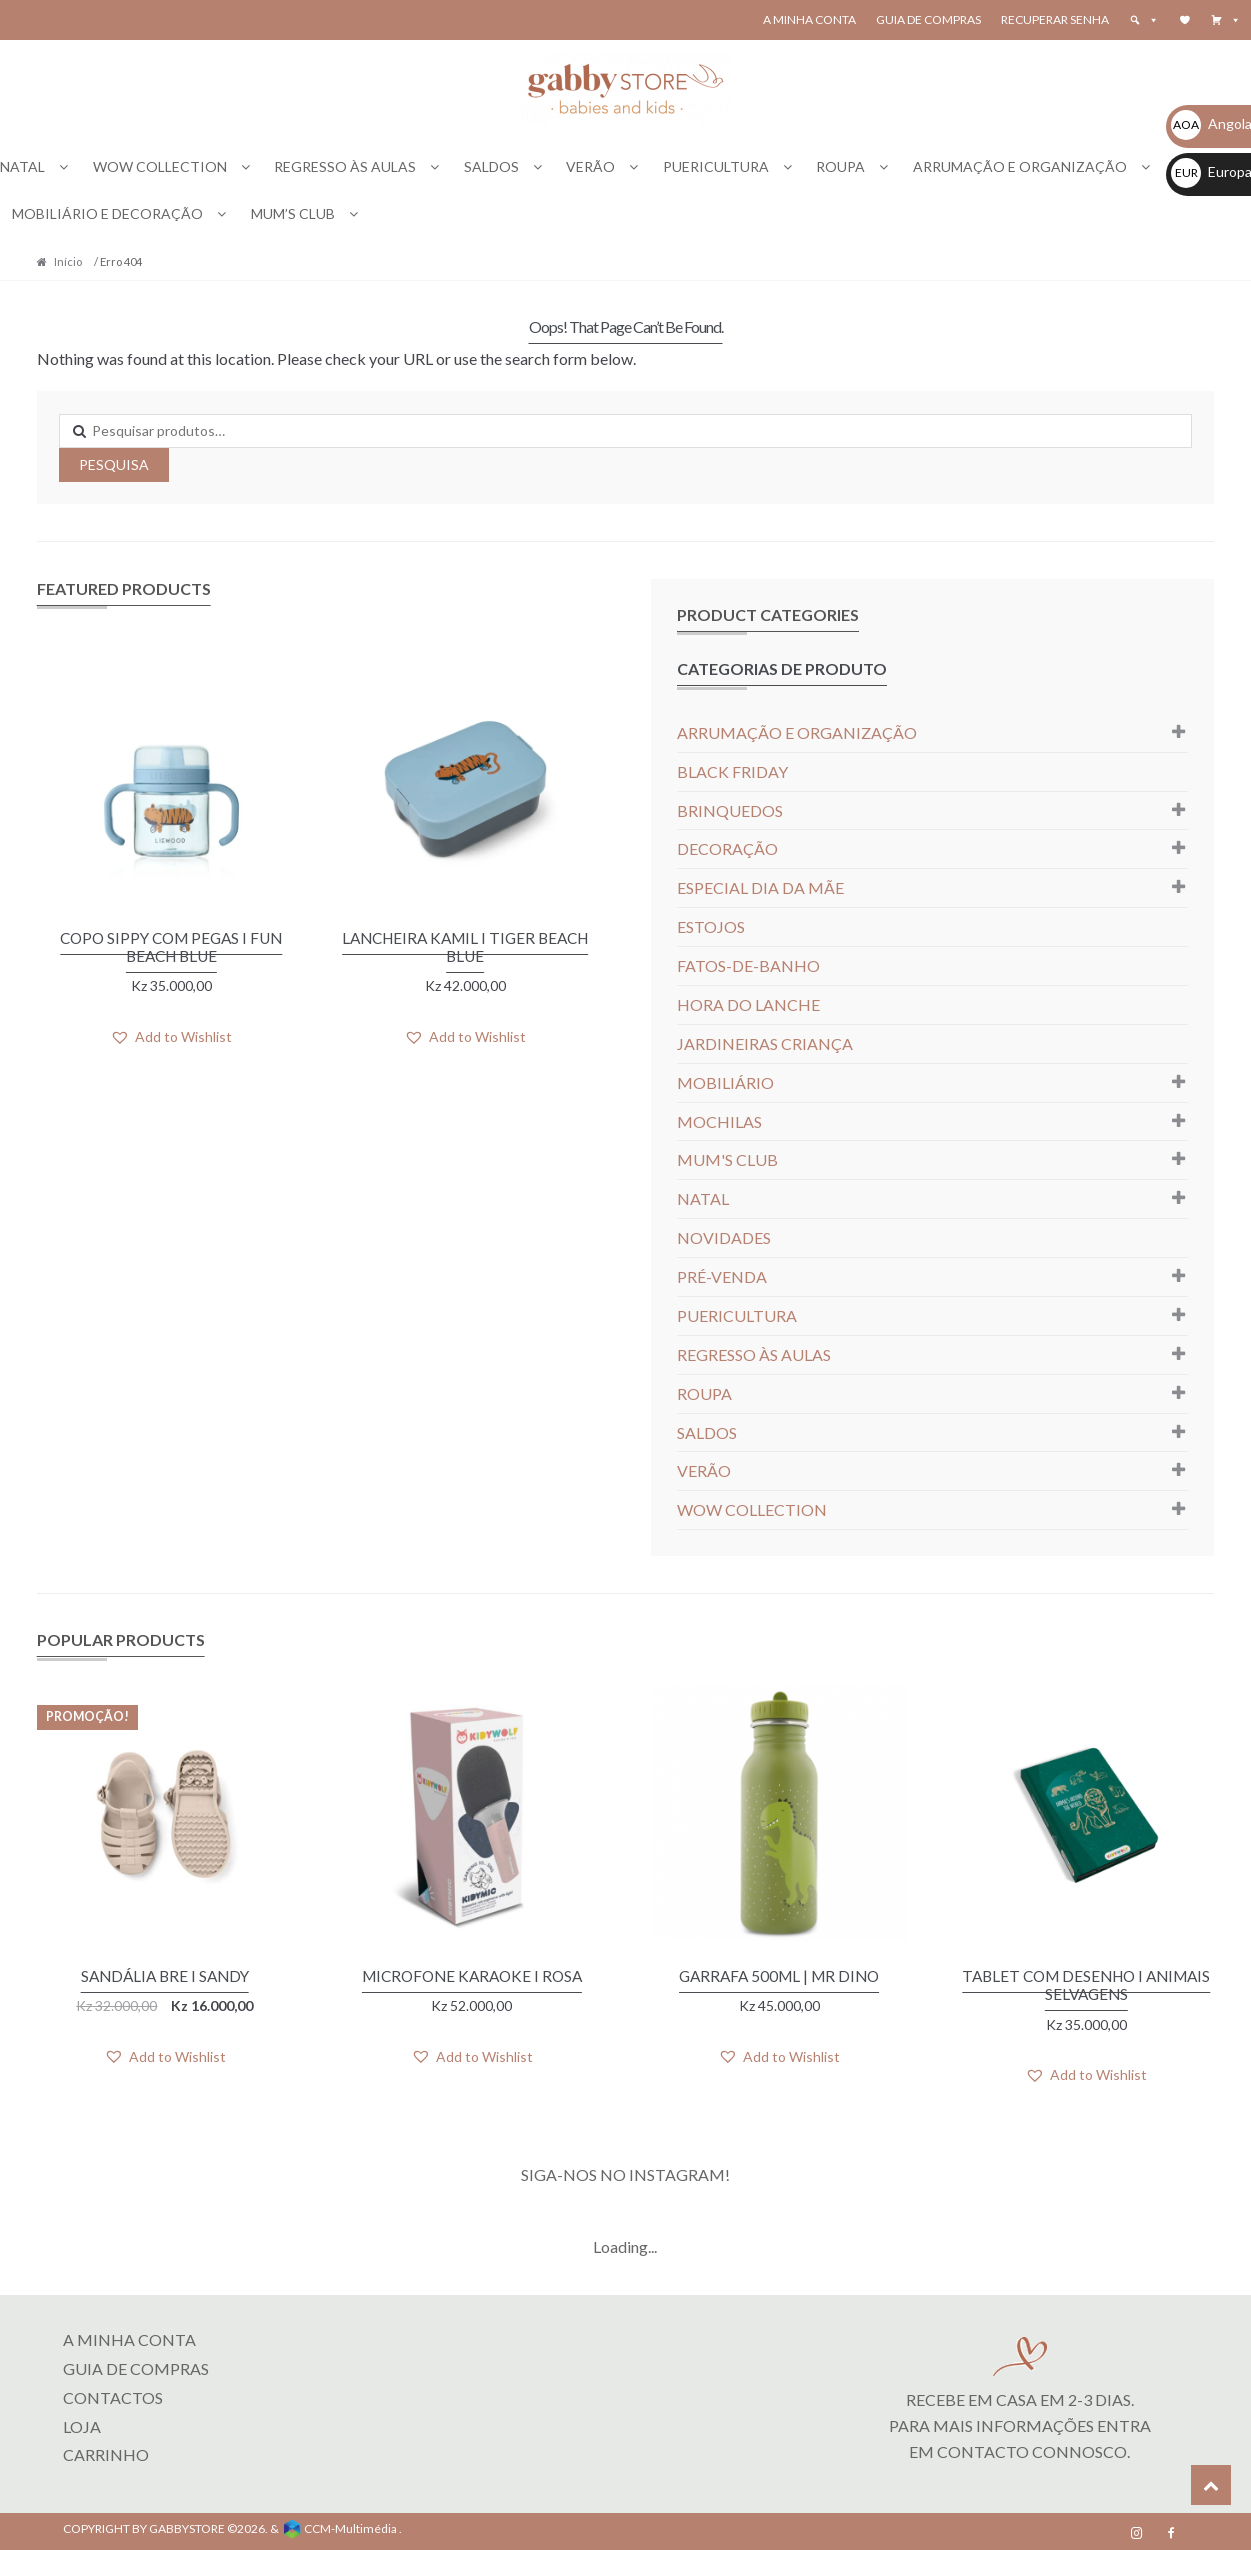 The height and width of the screenshot is (2550, 1251). Describe the element at coordinates (82, 2422) in the screenshot. I see `LOJA` at that location.